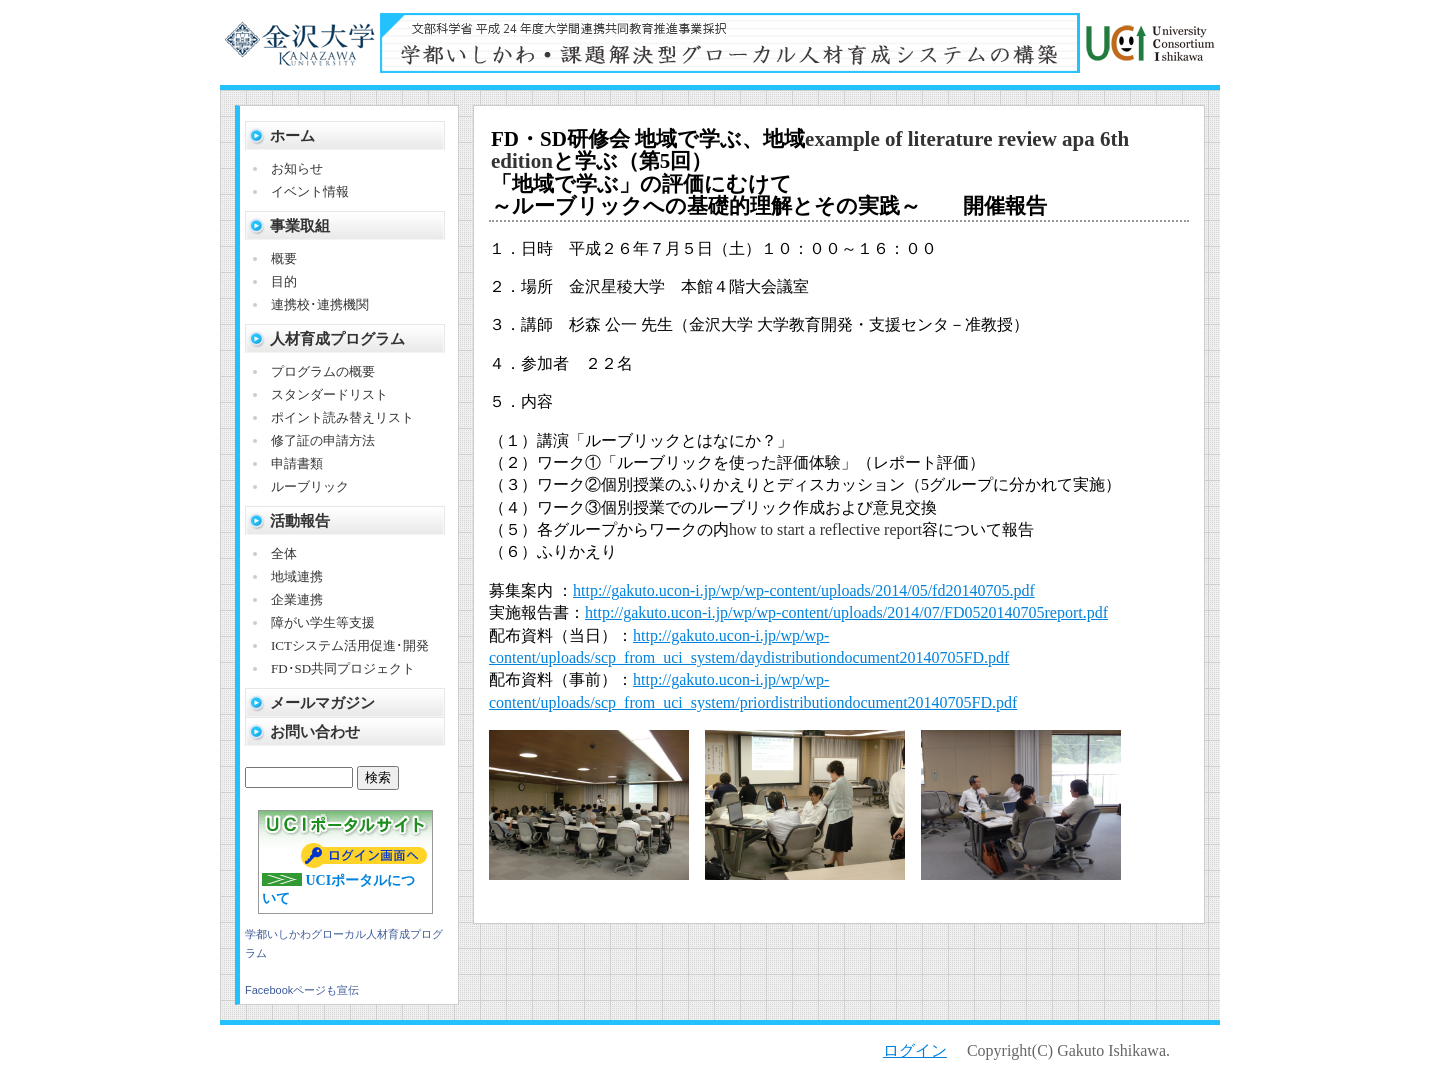 This screenshot has width=1440, height=1082. Describe the element at coordinates (322, 703) in the screenshot. I see `メールマガジン` at that location.